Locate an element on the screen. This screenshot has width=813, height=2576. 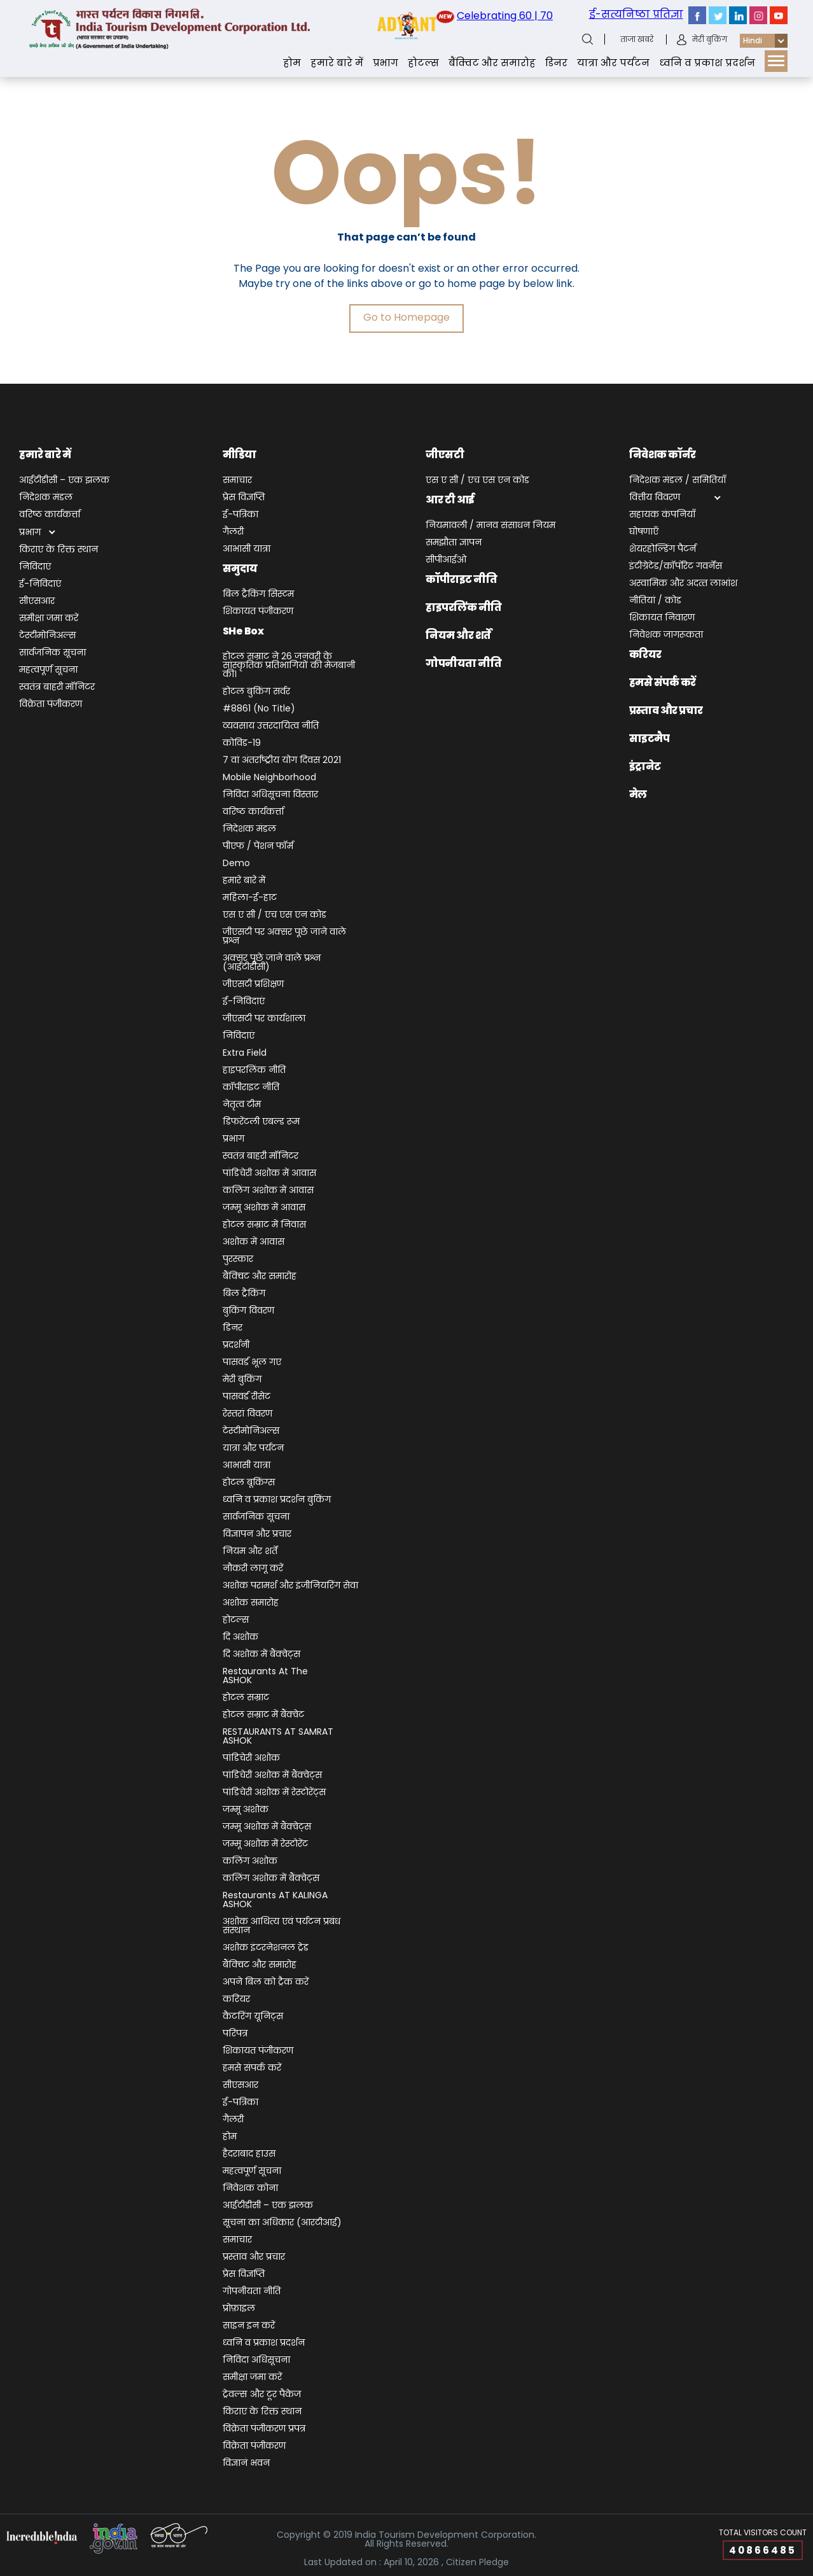
अशोक आथित्य एवं पर्यटन प्रबंध संस्थान is located at coordinates (281, 1926).